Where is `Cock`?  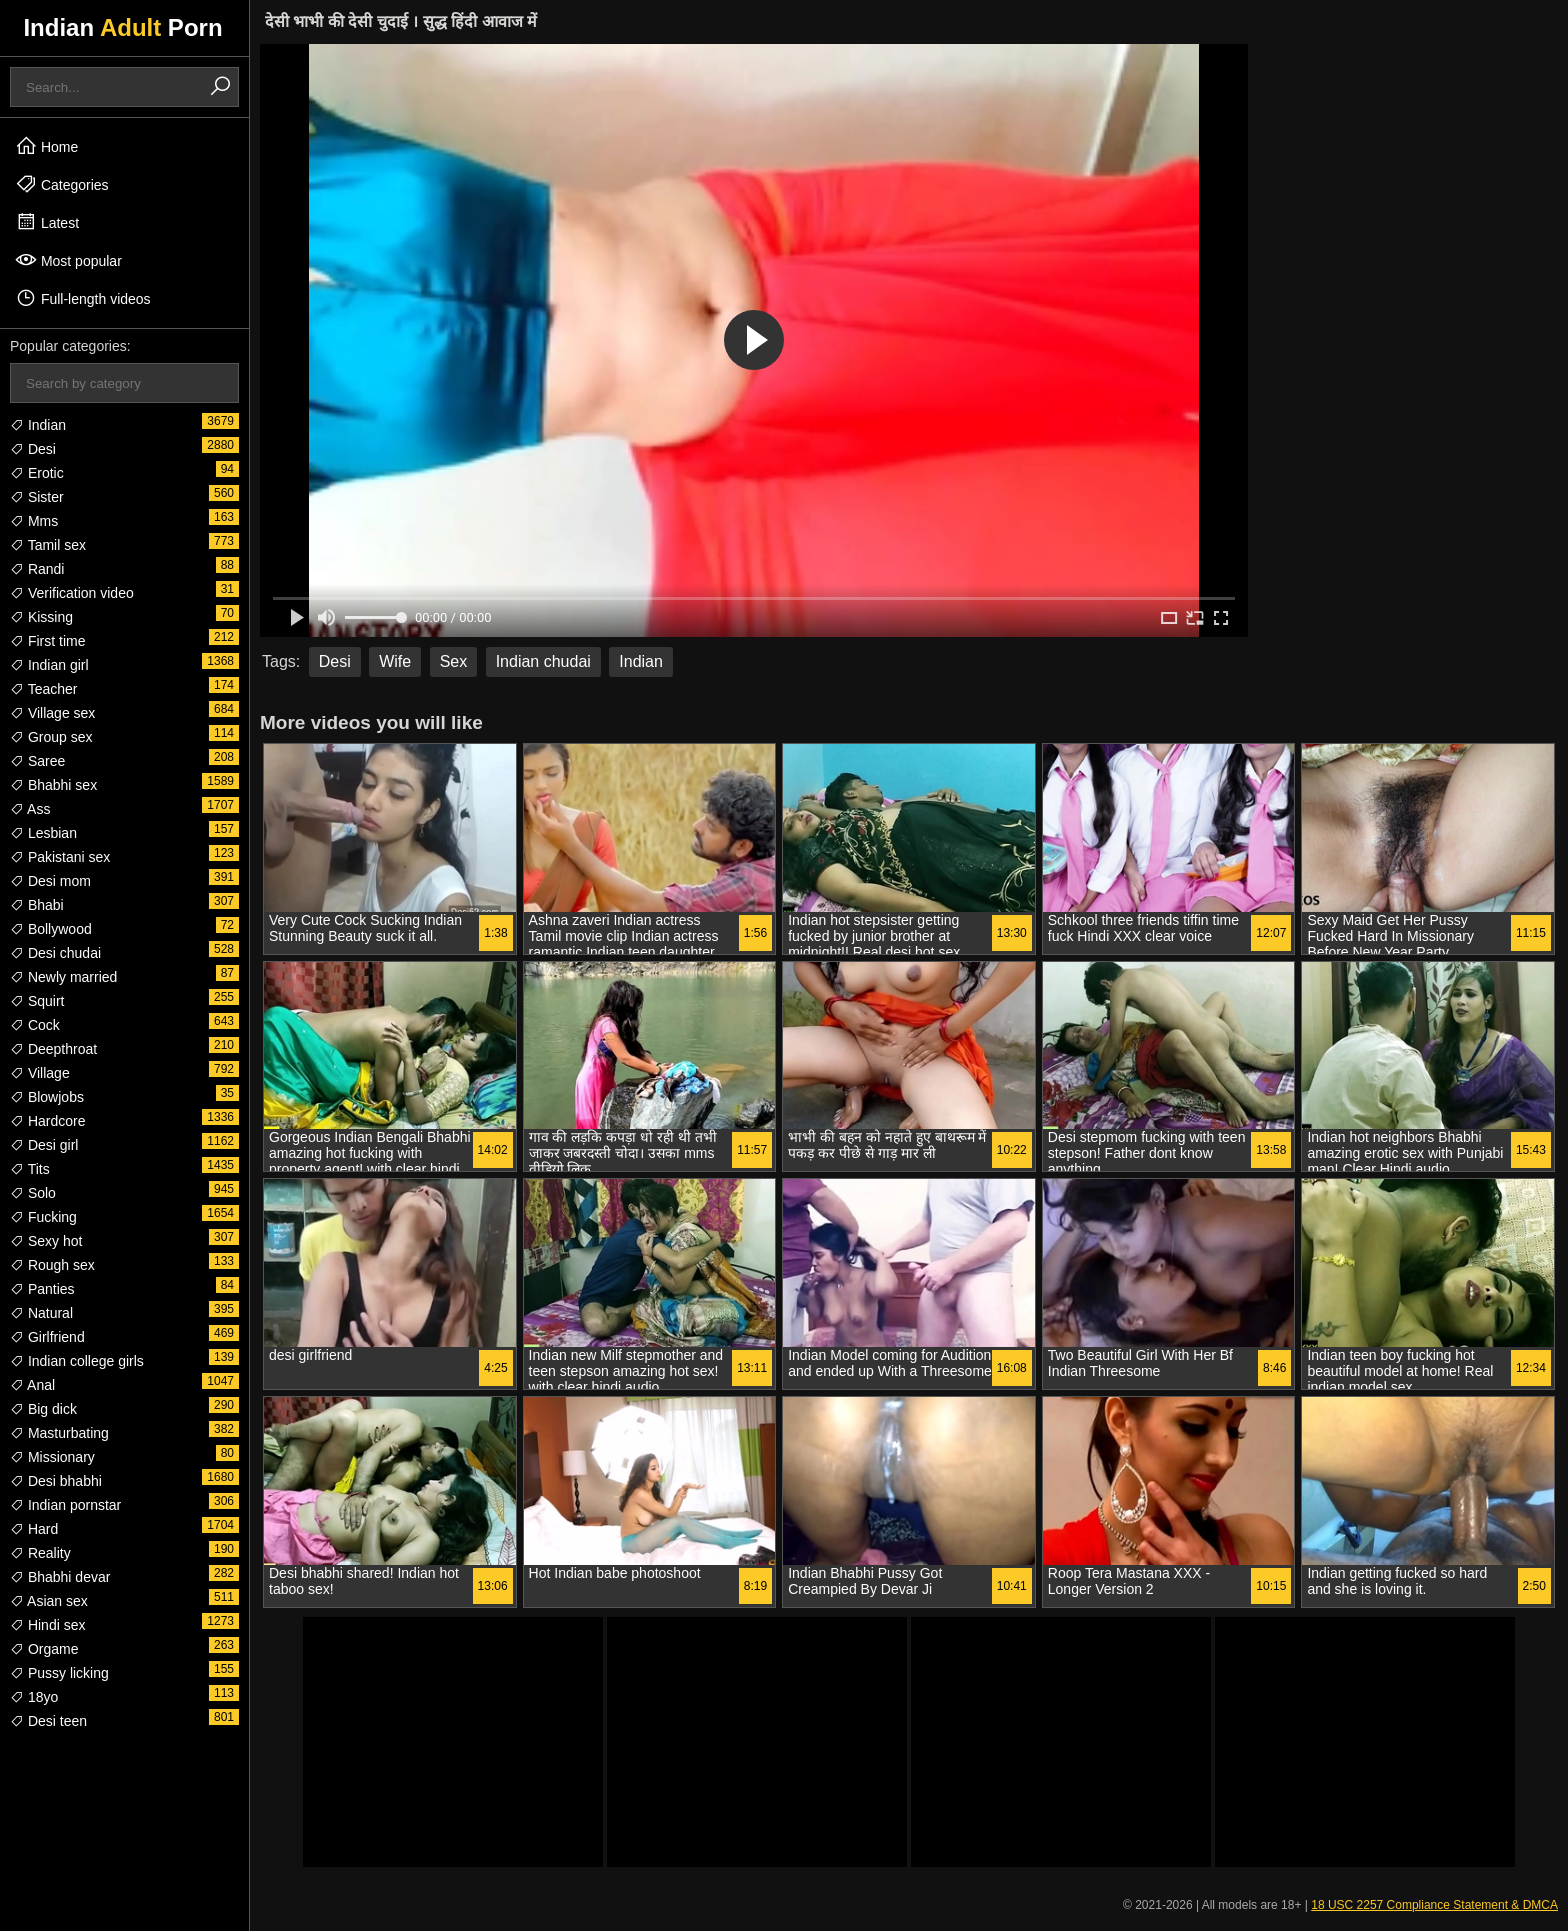 Cock is located at coordinates (35, 1025).